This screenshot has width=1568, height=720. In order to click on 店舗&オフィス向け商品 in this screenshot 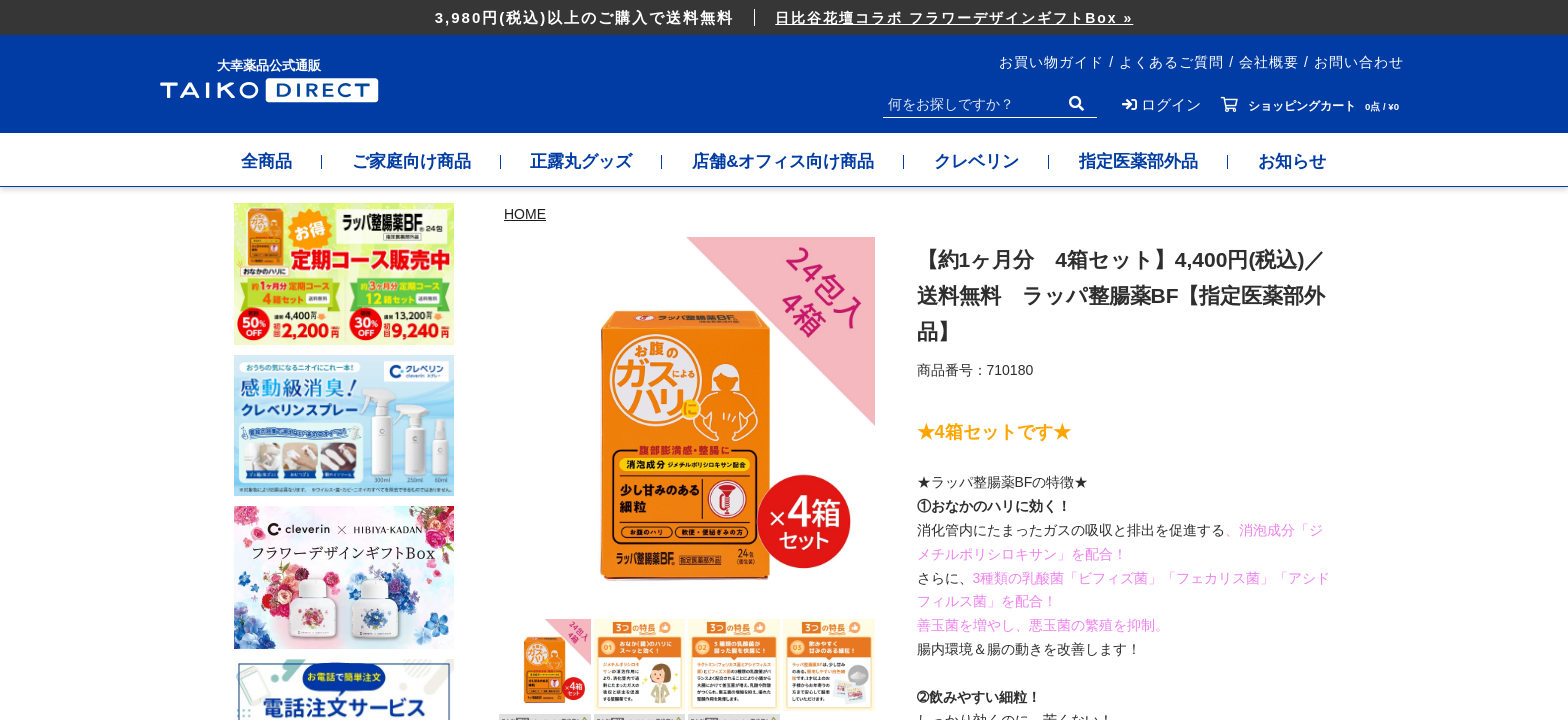, I will do `click(784, 161)`.